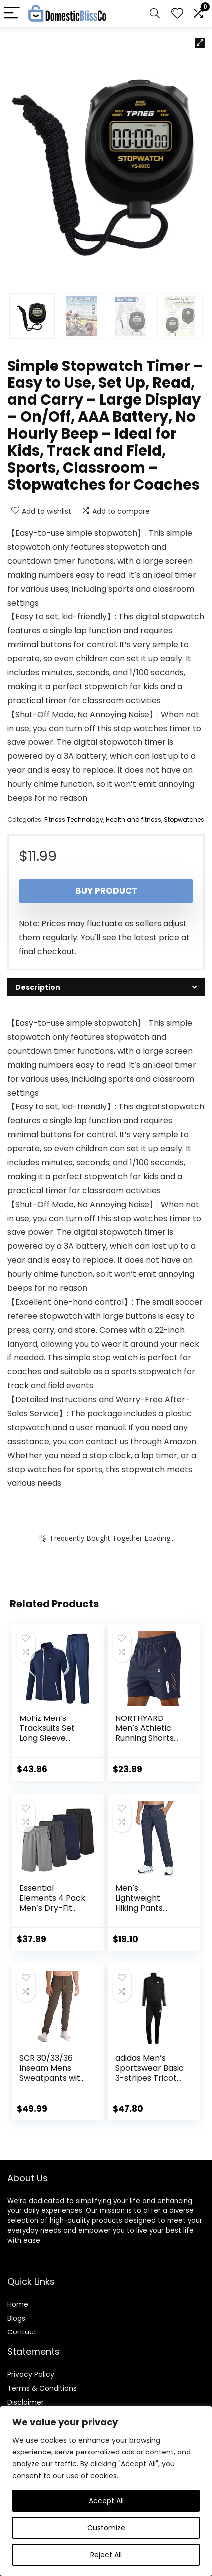 Image resolution: width=212 pixels, height=2576 pixels. Describe the element at coordinates (73, 819) in the screenshot. I see `Fitness Technology` at that location.